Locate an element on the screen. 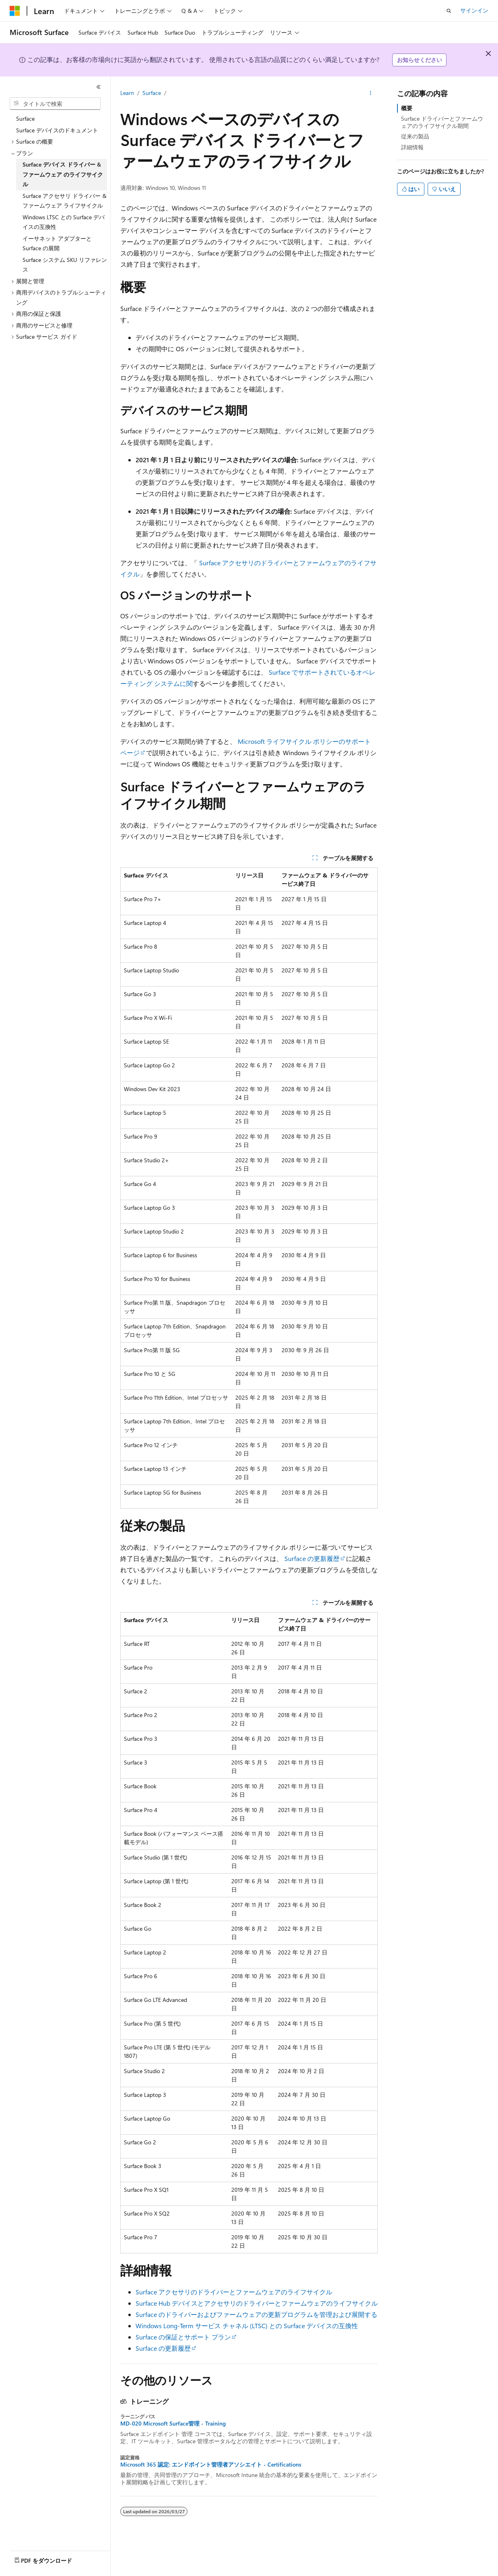  Surface アクセサリのドライバーとファームウェアのライフサイクル is located at coordinates (234, 2292).